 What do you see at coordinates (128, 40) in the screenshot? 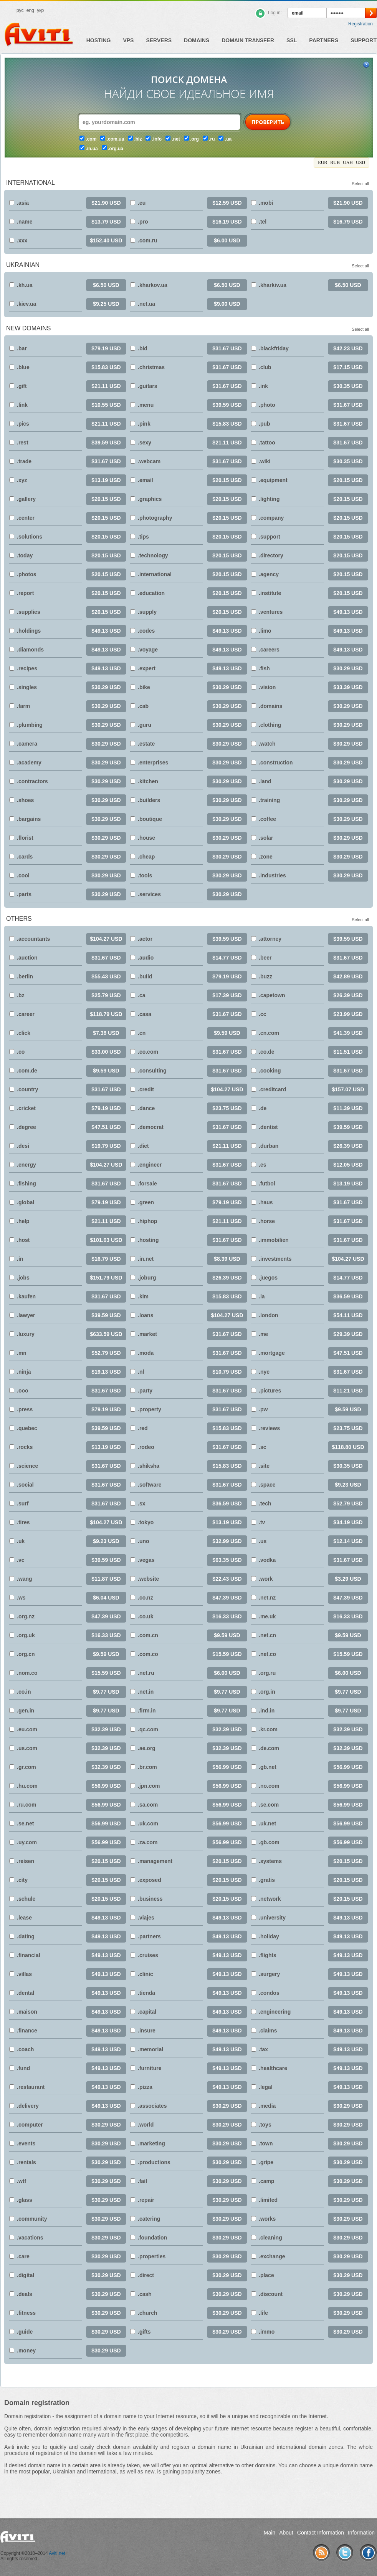
I see `VPS` at bounding box center [128, 40].